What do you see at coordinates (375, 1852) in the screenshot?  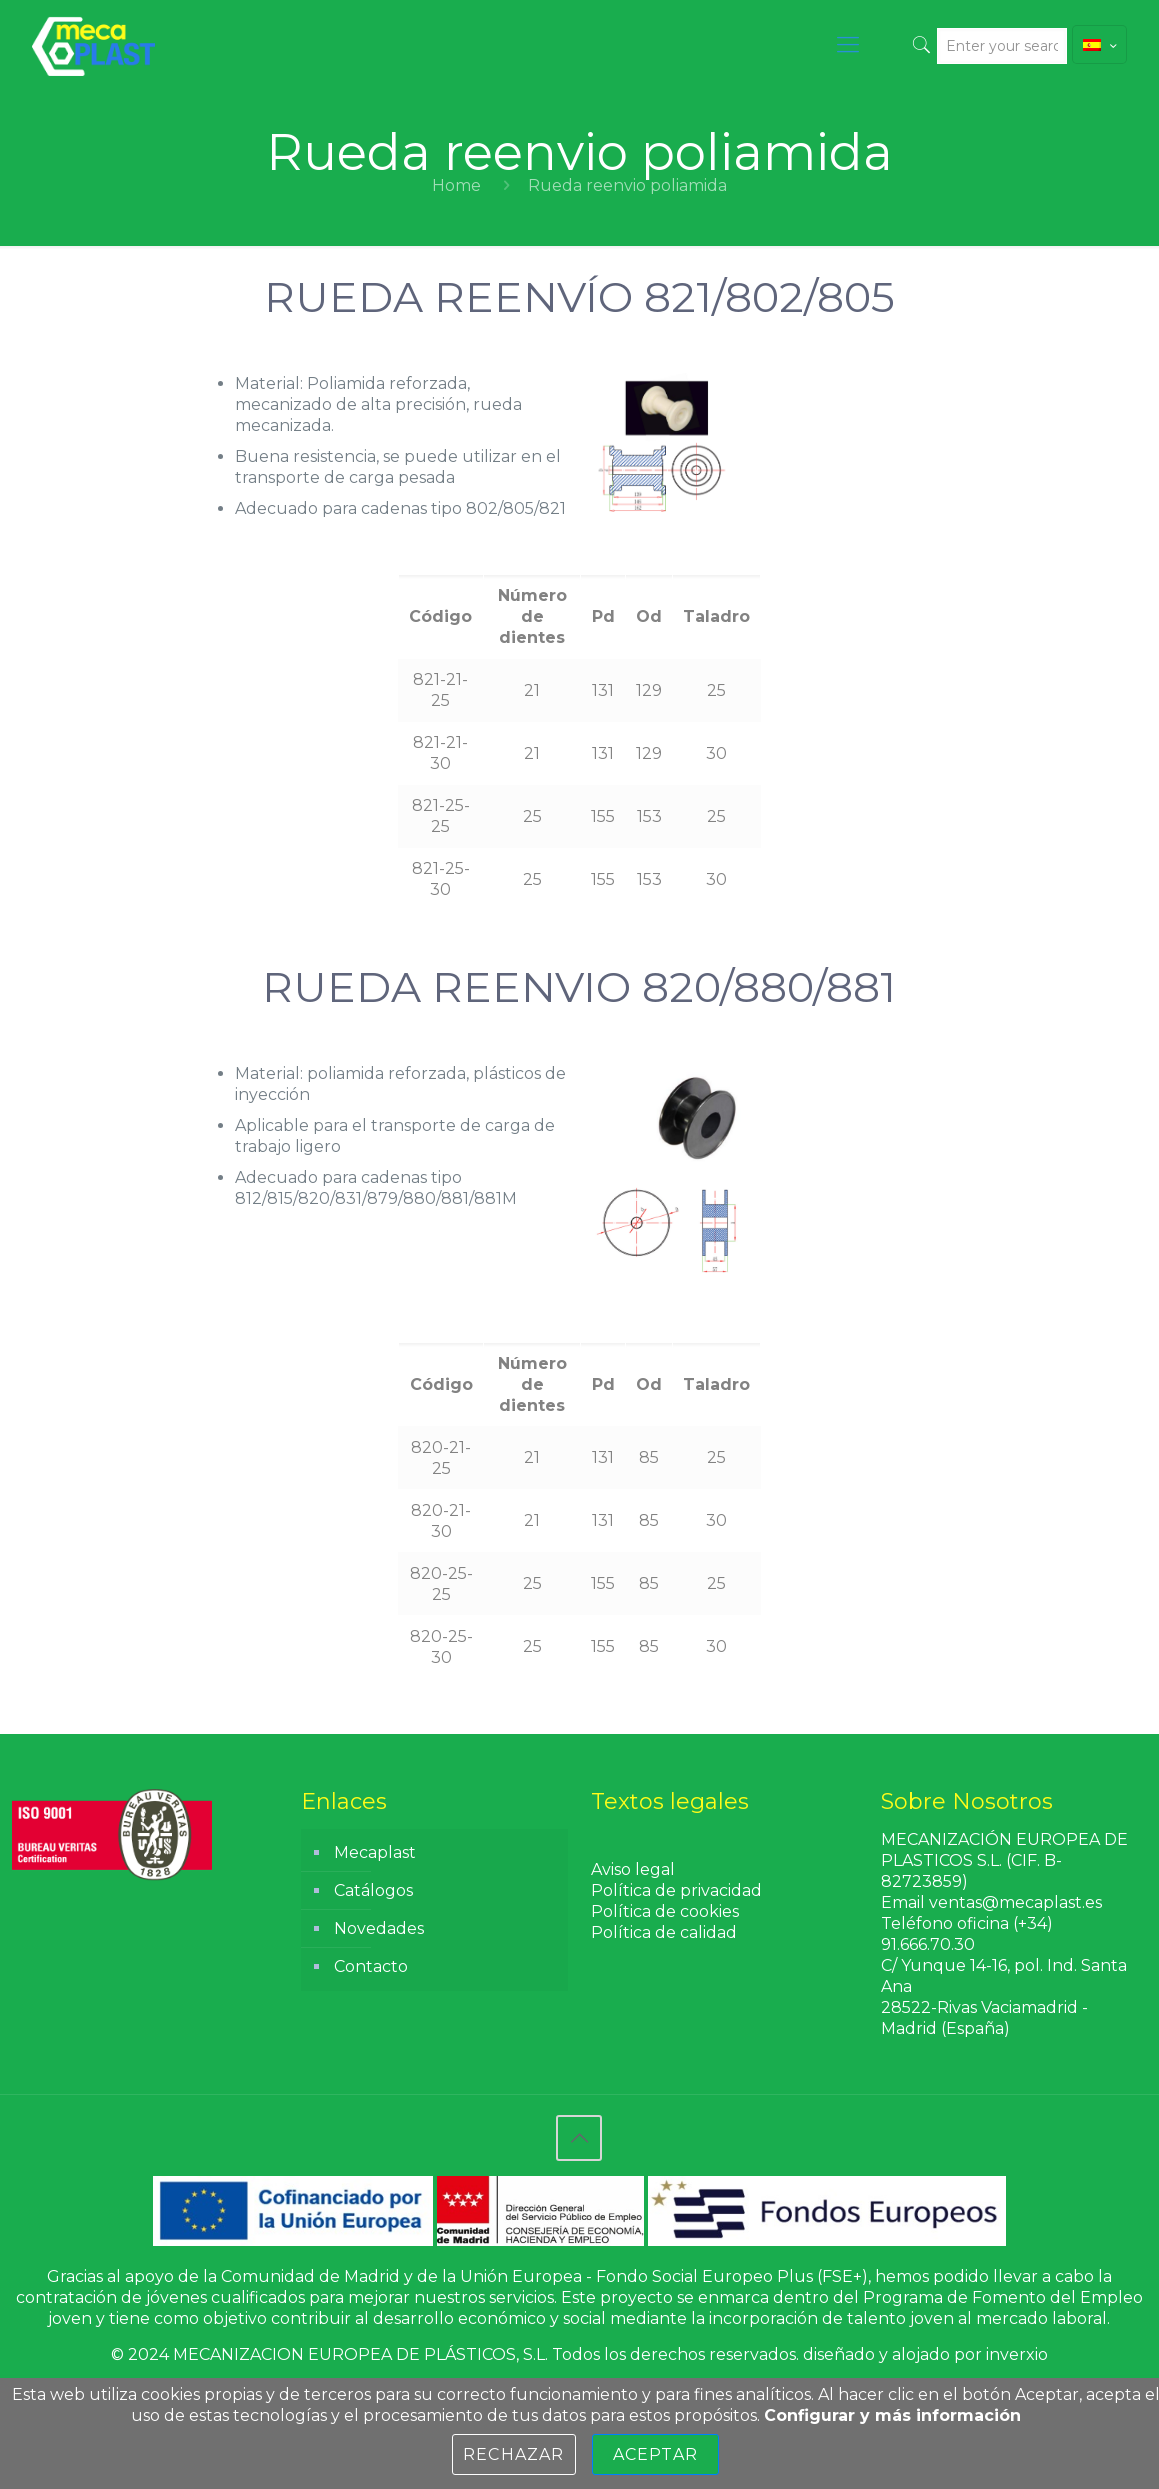 I see `Mecaplast` at bounding box center [375, 1852].